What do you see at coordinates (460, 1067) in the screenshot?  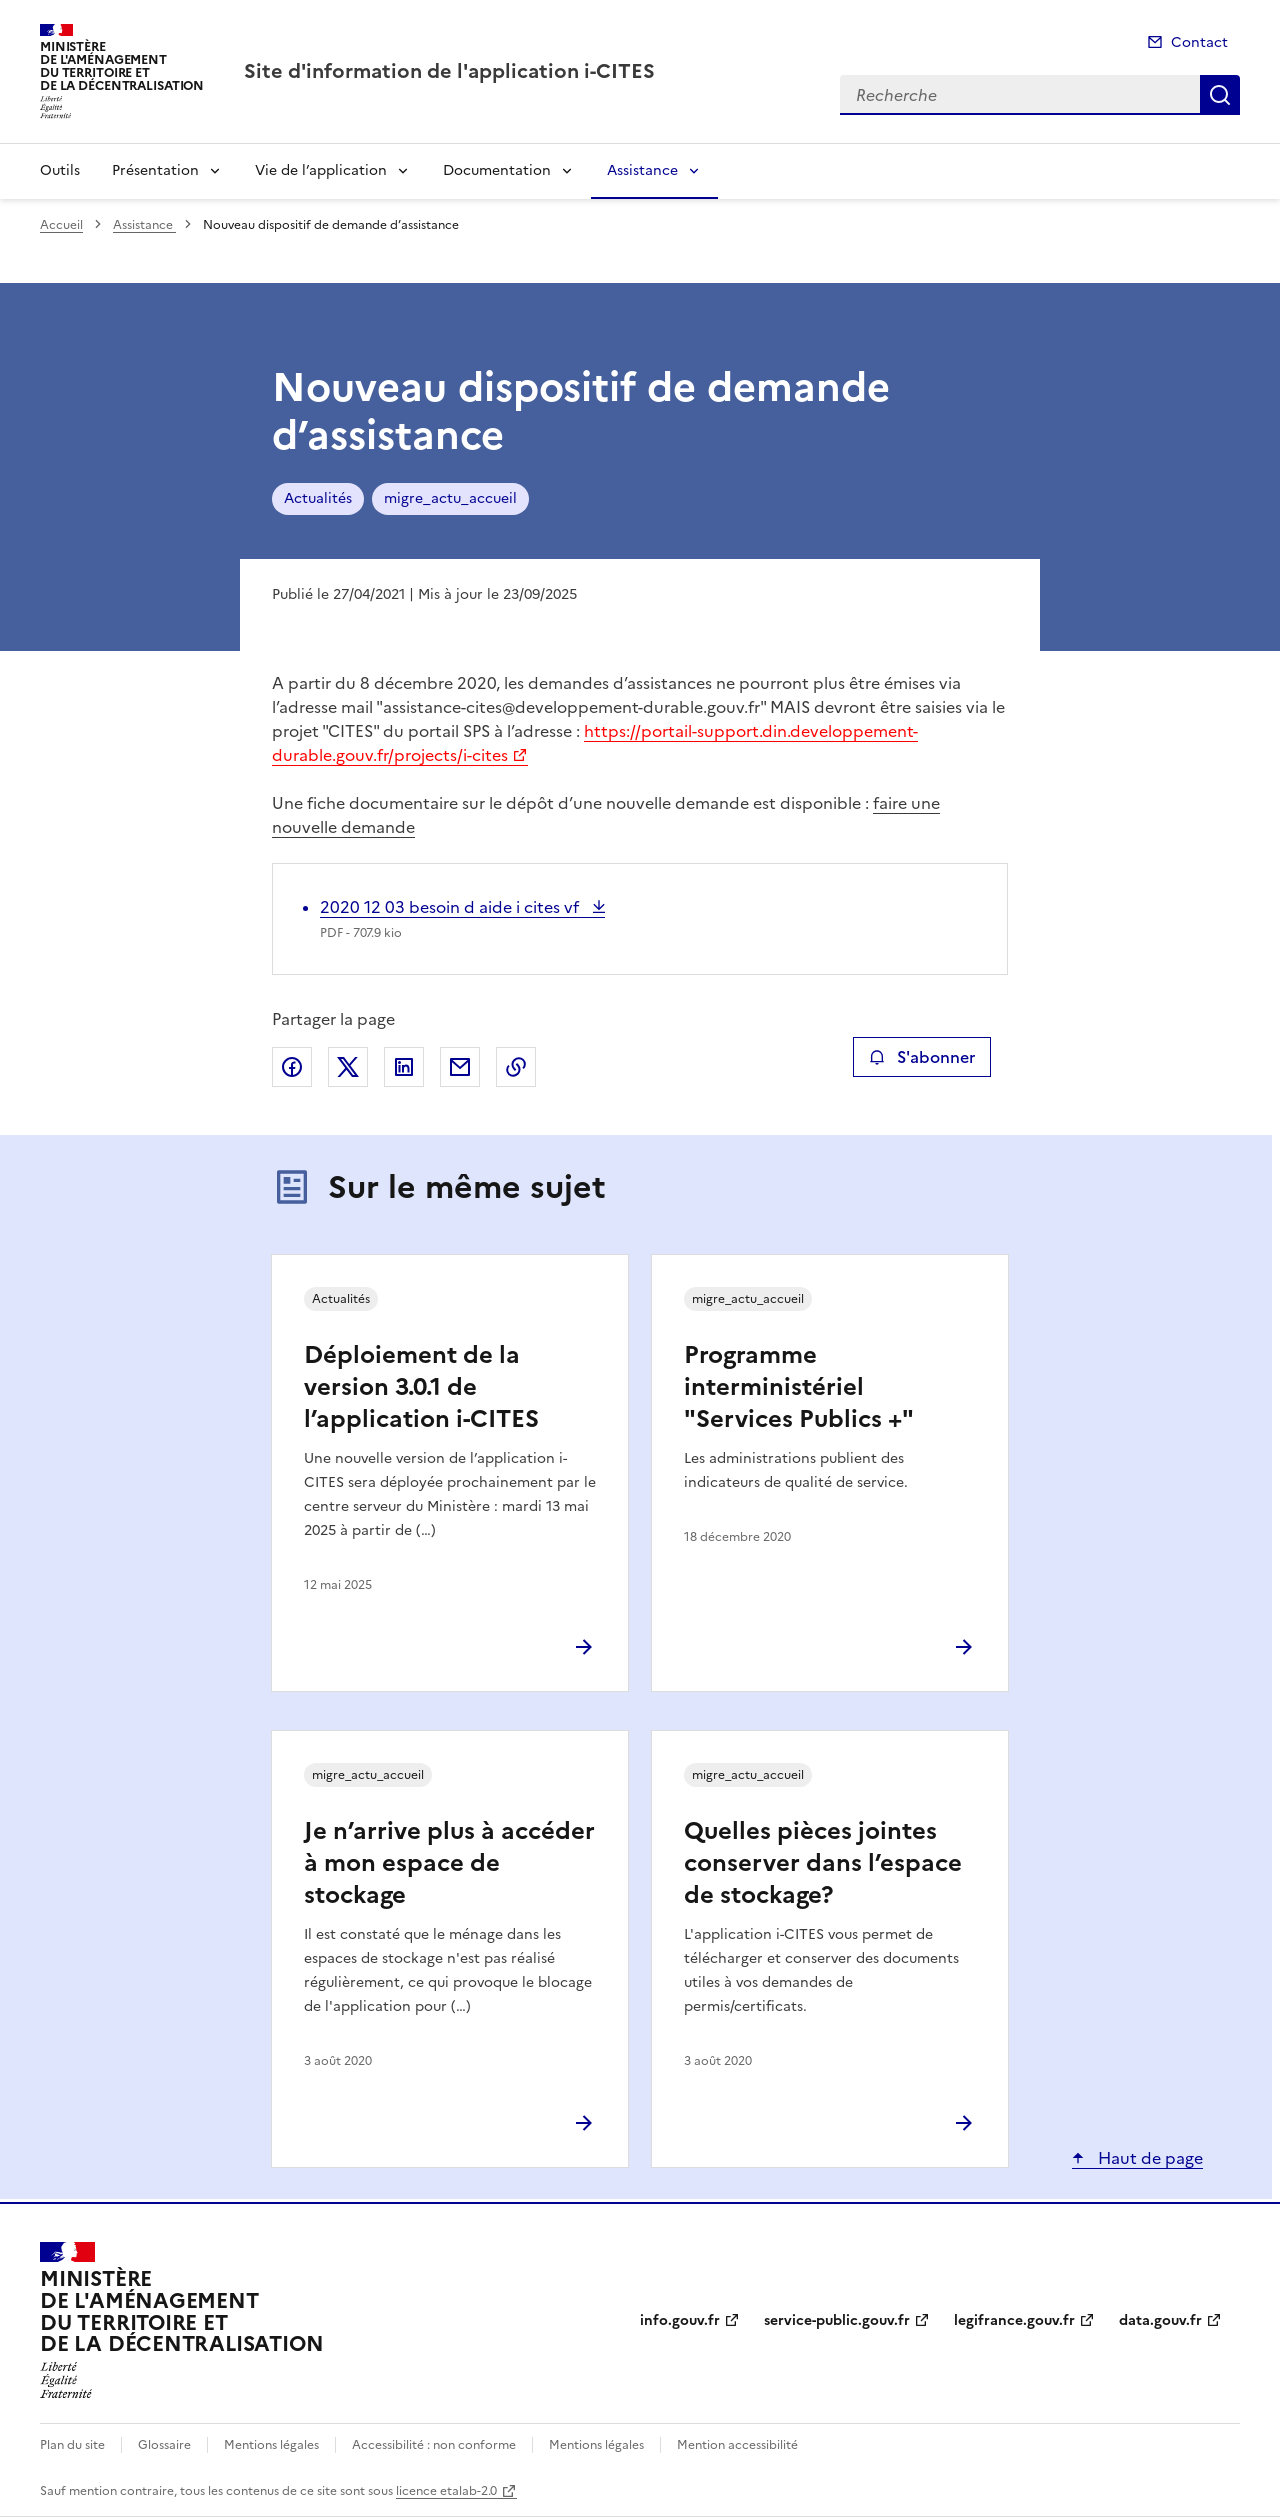 I see `Partager par email` at bounding box center [460, 1067].